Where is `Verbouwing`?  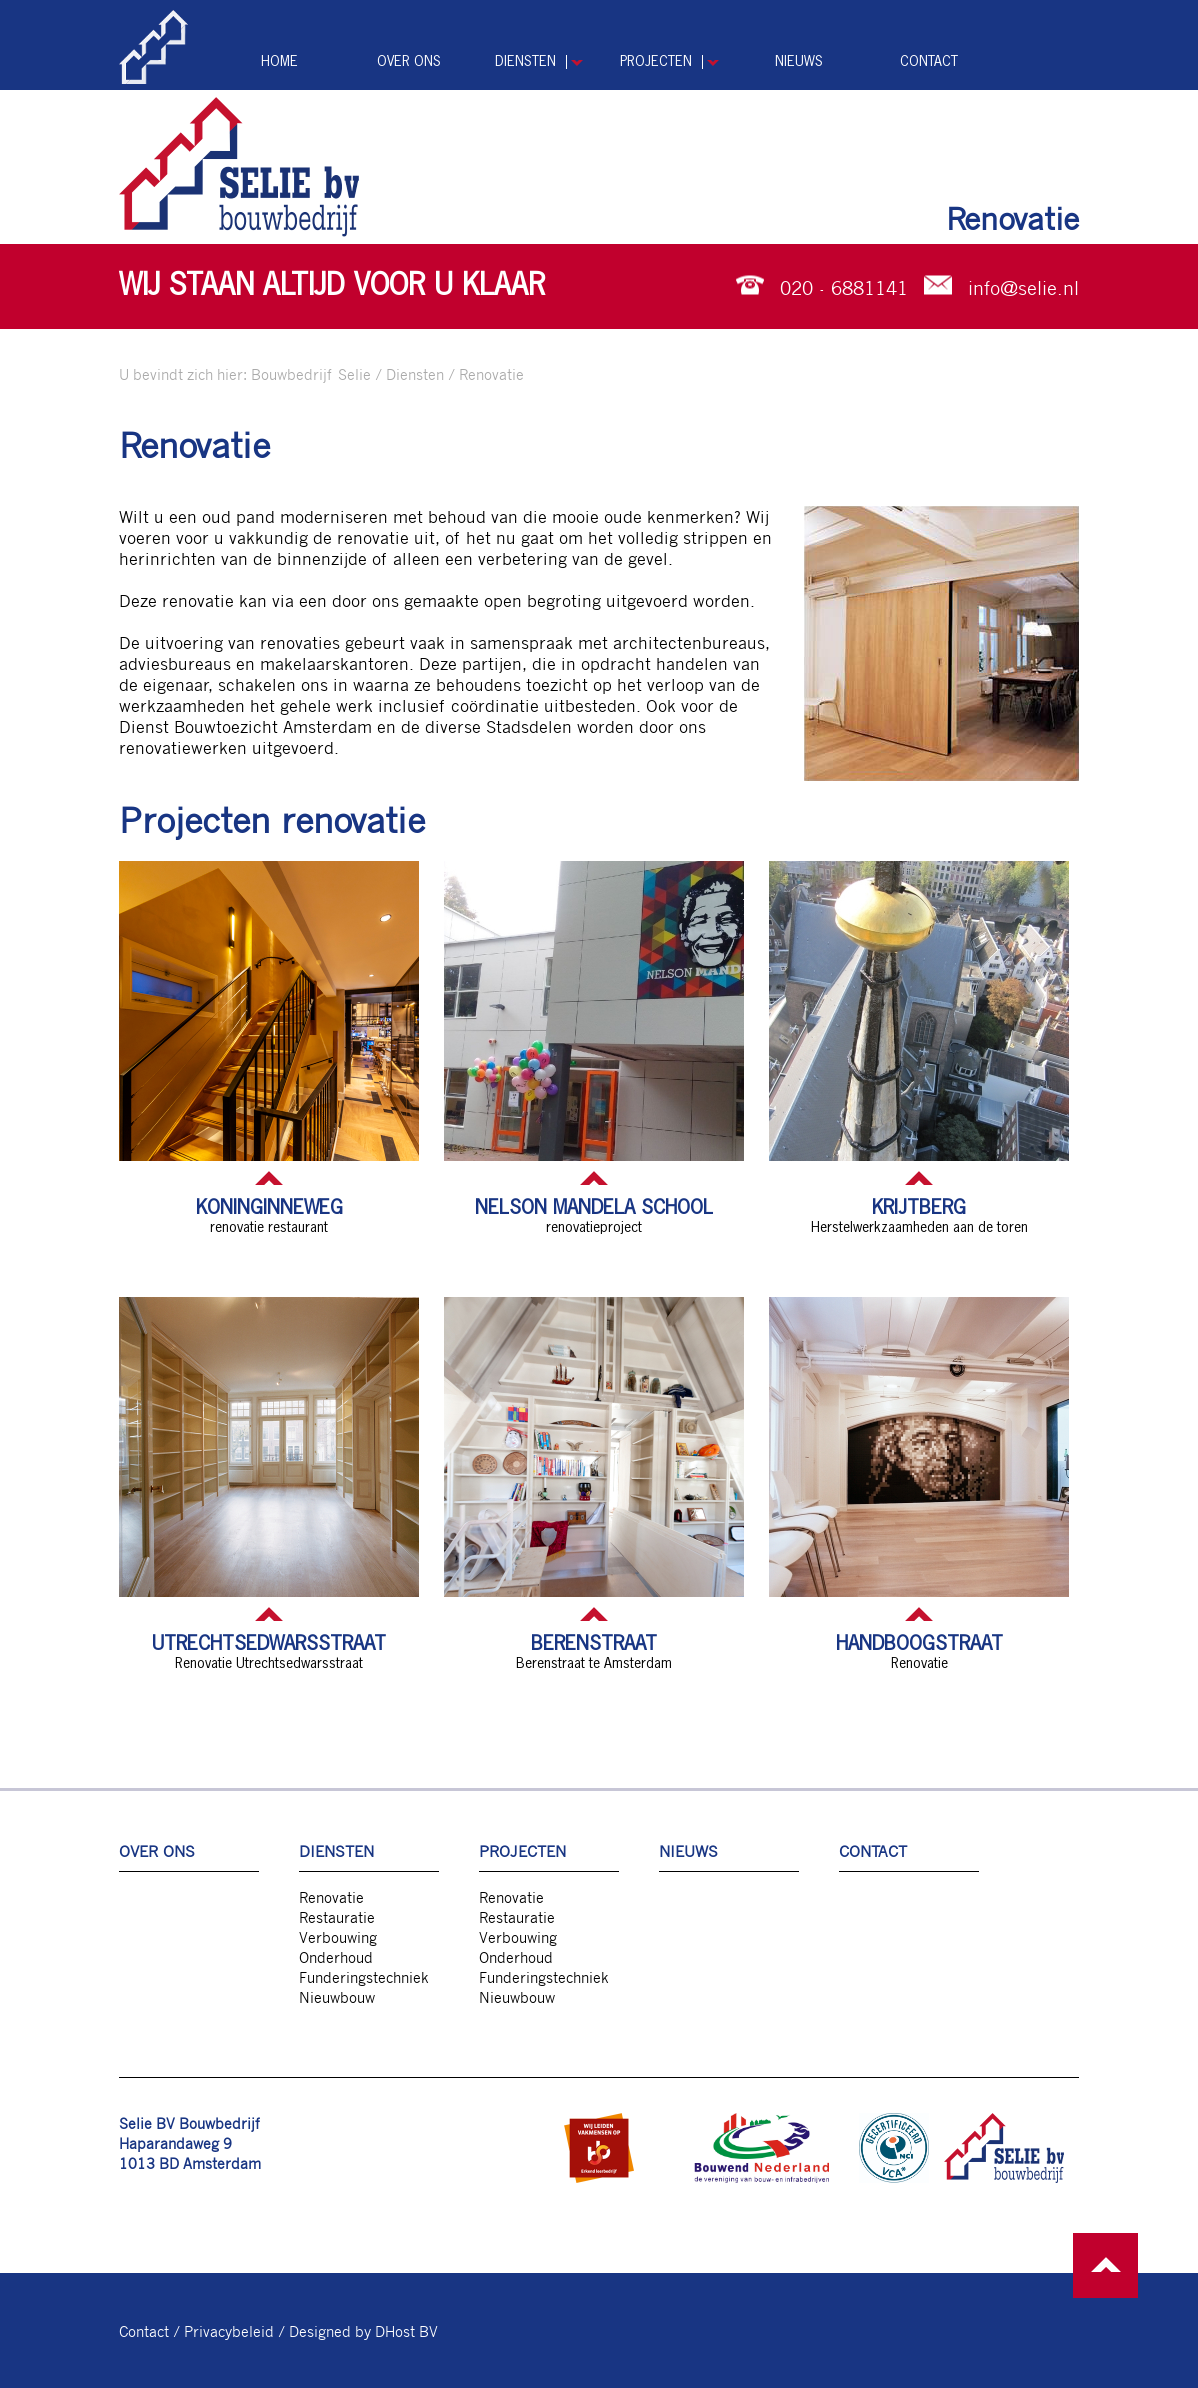 Verbouwing is located at coordinates (338, 1937).